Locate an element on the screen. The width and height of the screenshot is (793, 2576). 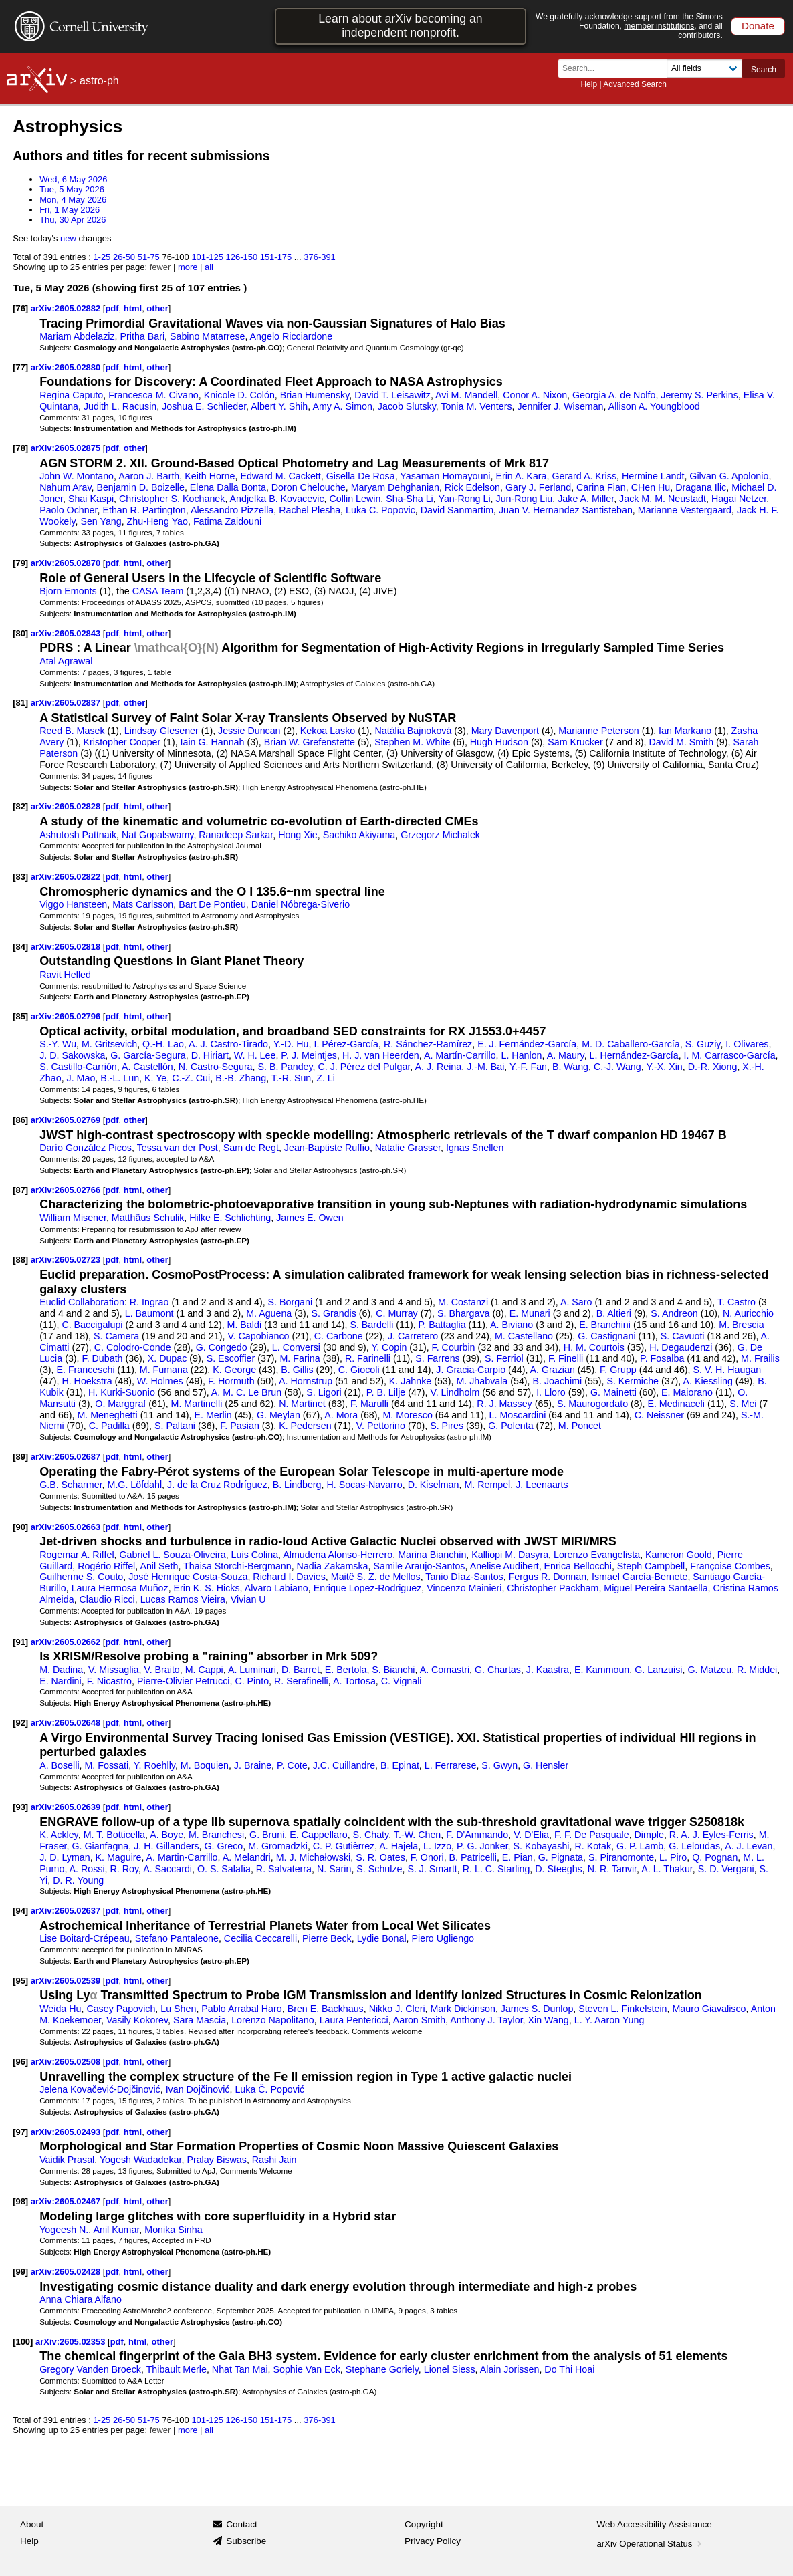
arXiv:2605.02882 is located at coordinates (67, 308).